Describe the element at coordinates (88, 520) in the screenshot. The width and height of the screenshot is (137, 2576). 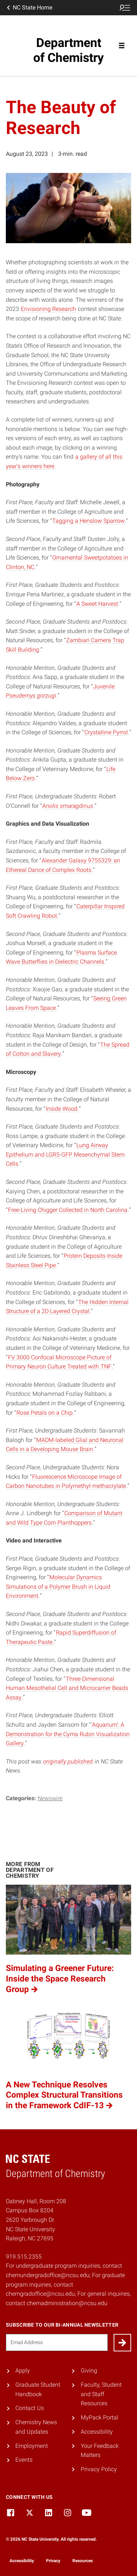
I see `Tagging a Henslow Sparrow` at that location.